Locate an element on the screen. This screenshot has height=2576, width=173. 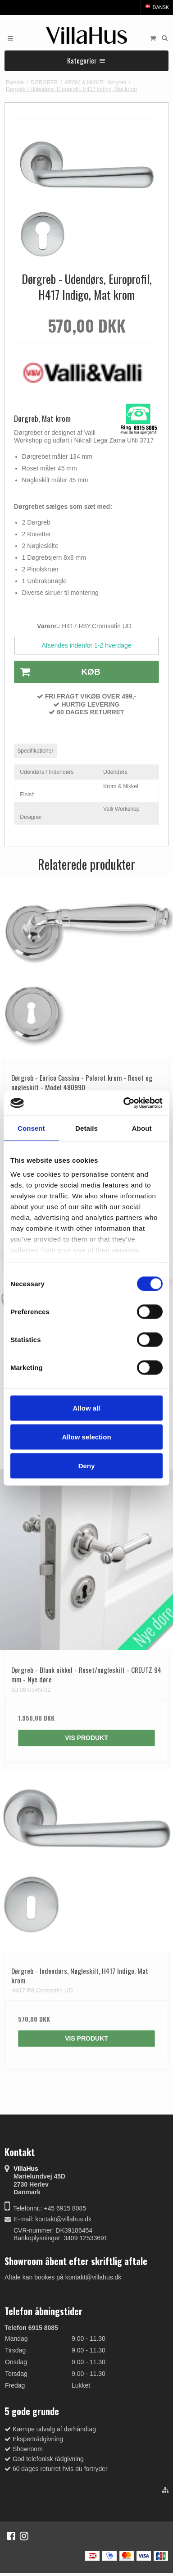
Dansk is located at coordinates (156, 7).